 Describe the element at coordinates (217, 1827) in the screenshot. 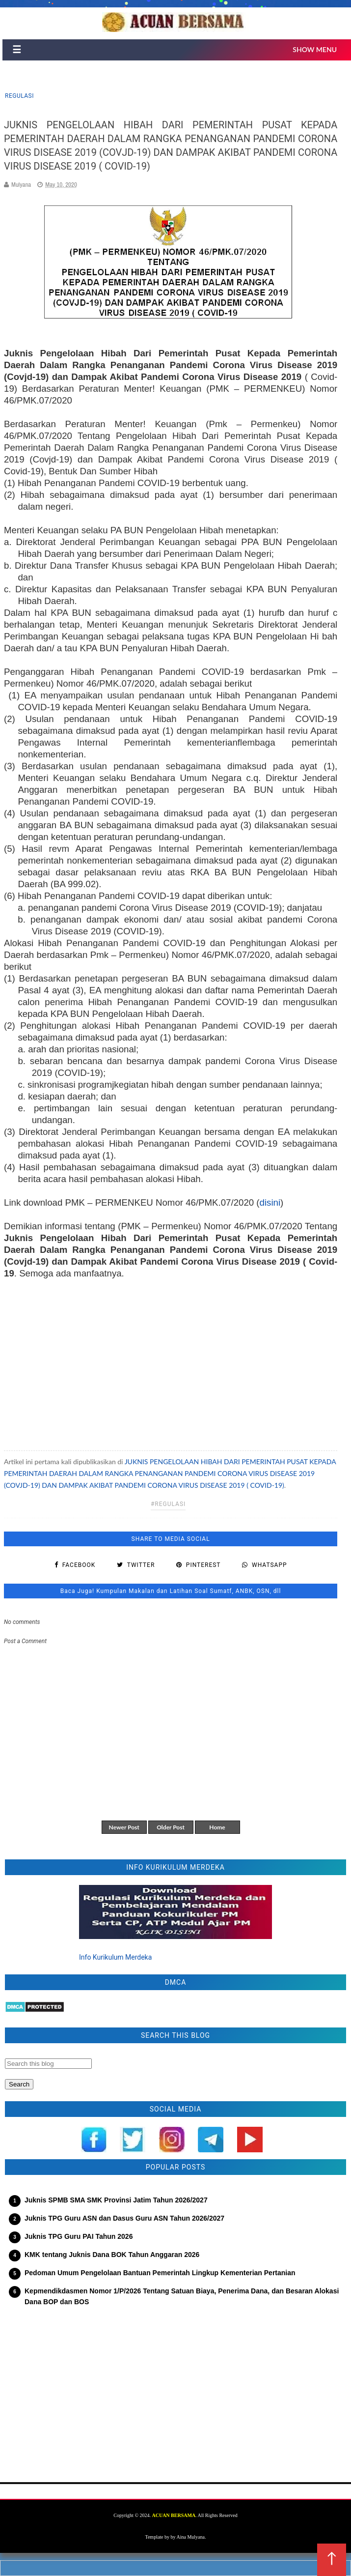

I see `Home` at that location.